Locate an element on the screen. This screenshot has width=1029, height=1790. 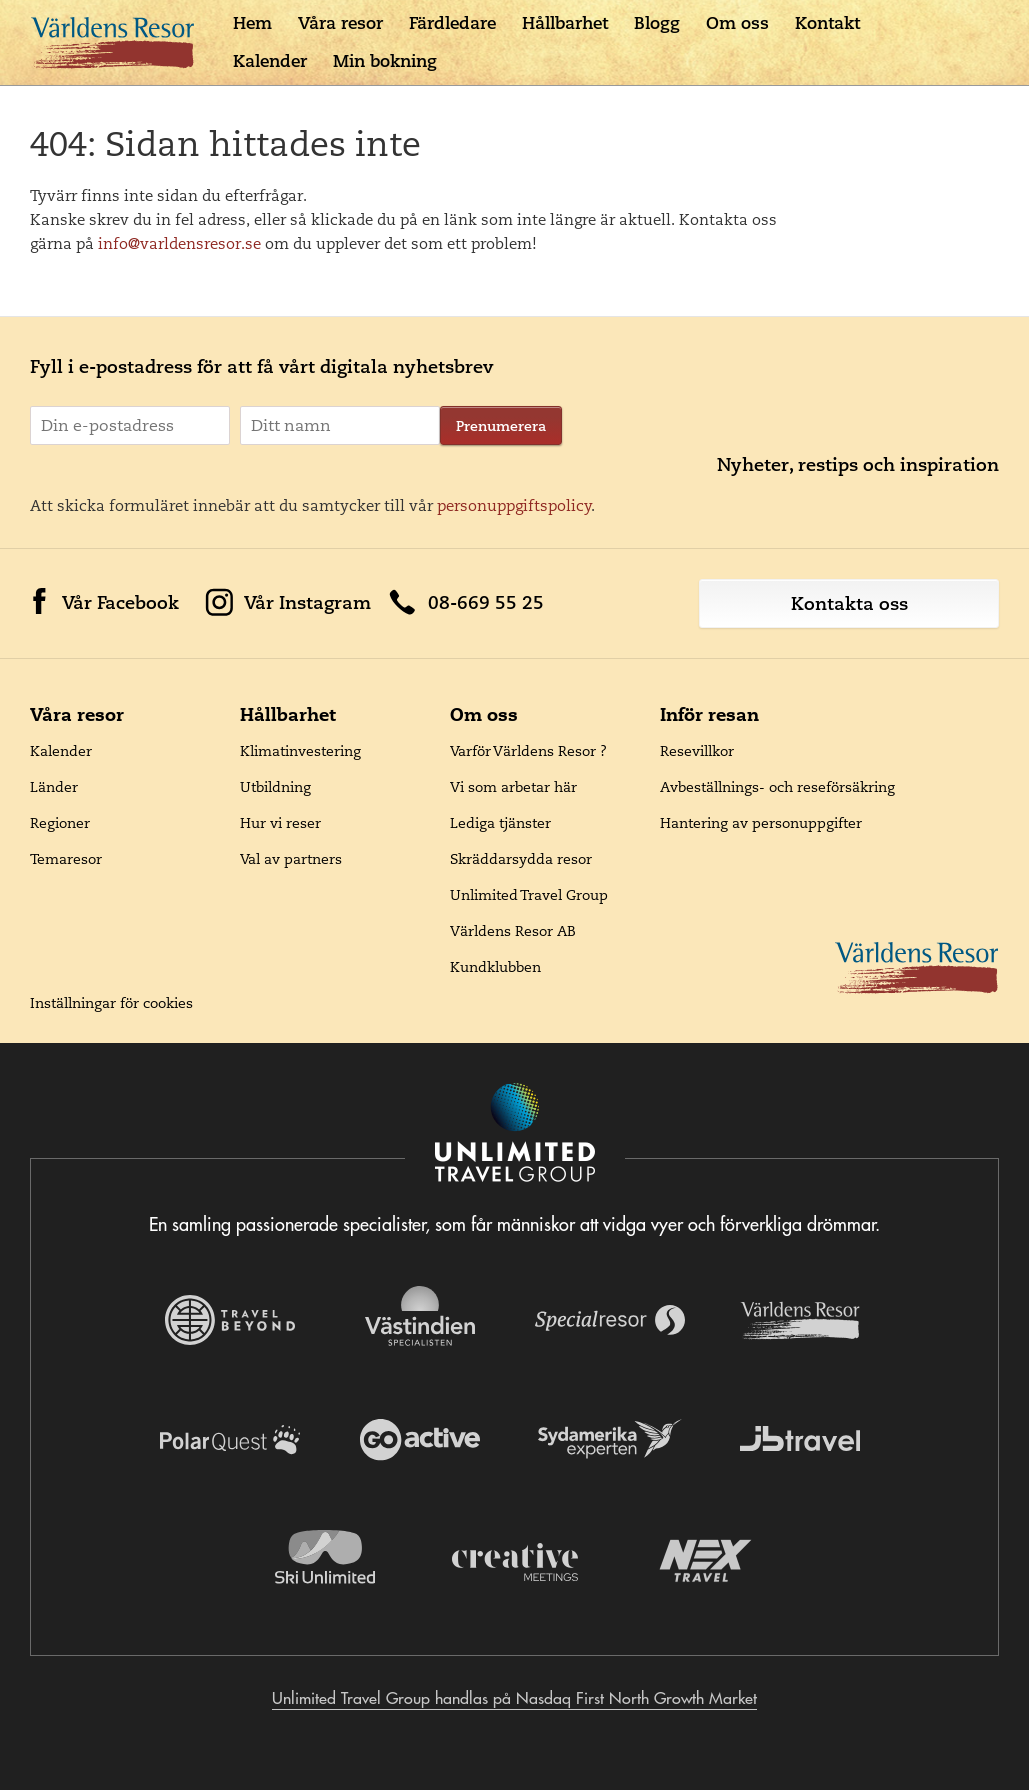
Våra resor is located at coordinates (340, 23).